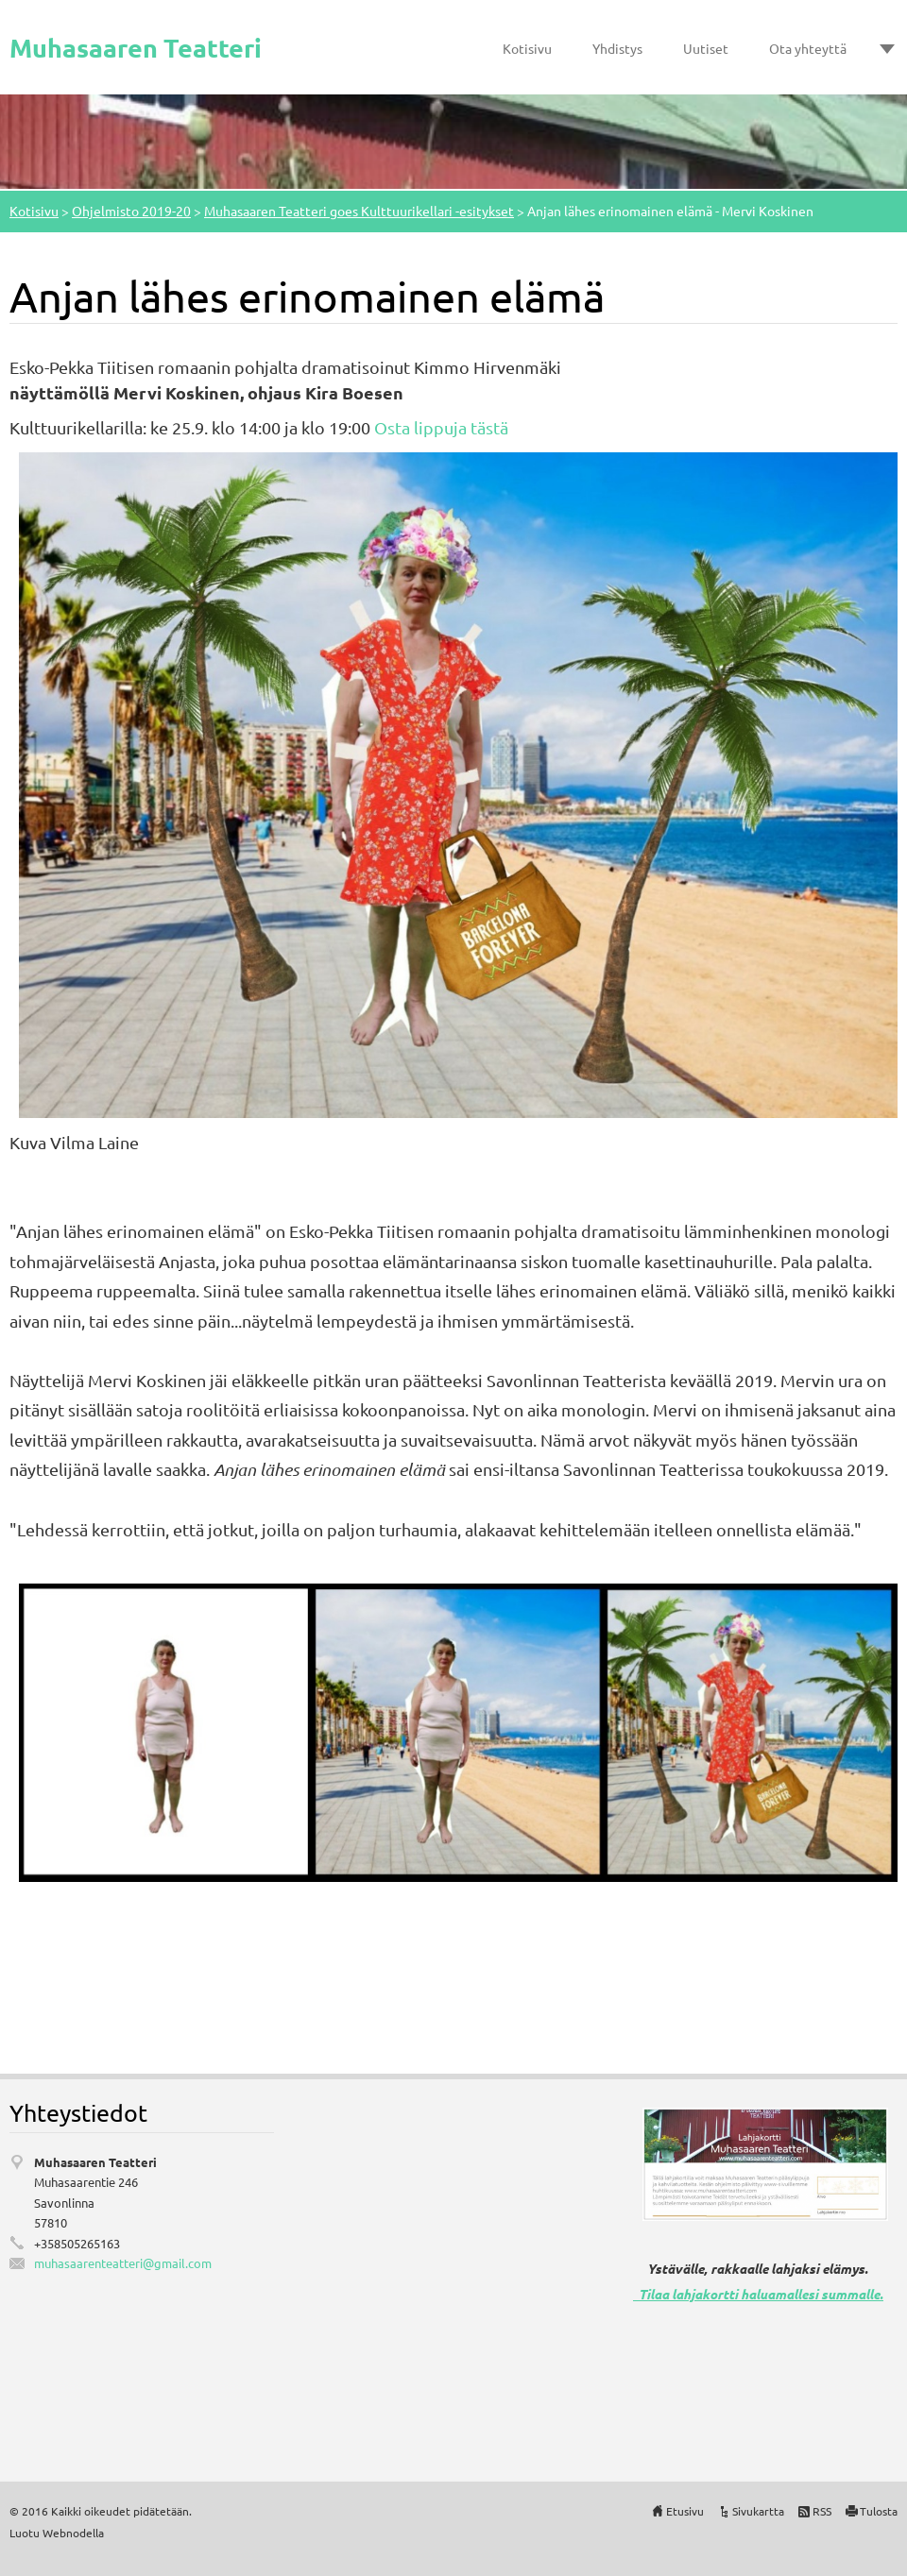 Image resolution: width=907 pixels, height=2576 pixels. Describe the element at coordinates (617, 48) in the screenshot. I see `Yhdistys` at that location.